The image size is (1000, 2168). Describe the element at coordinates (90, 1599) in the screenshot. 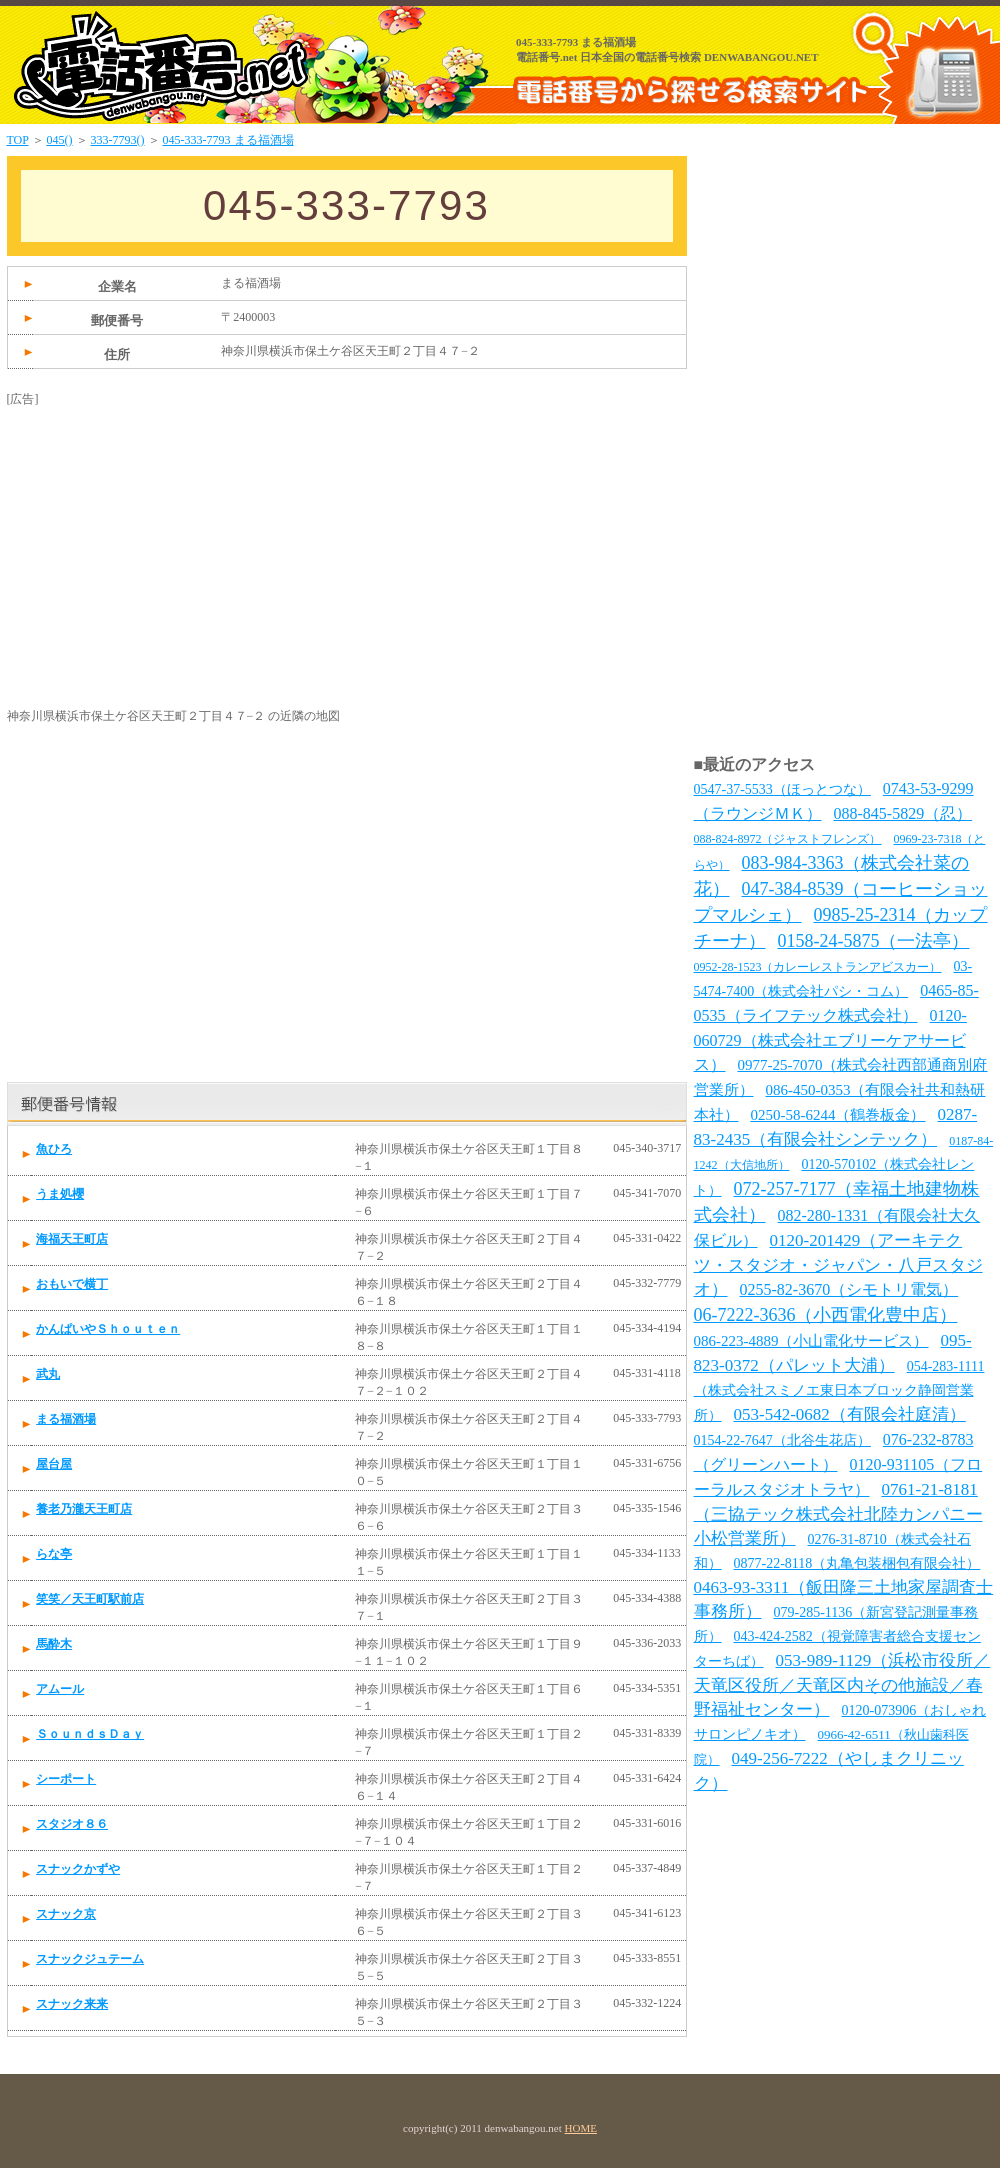

I see `笑笑／天王町駅前店` at that location.